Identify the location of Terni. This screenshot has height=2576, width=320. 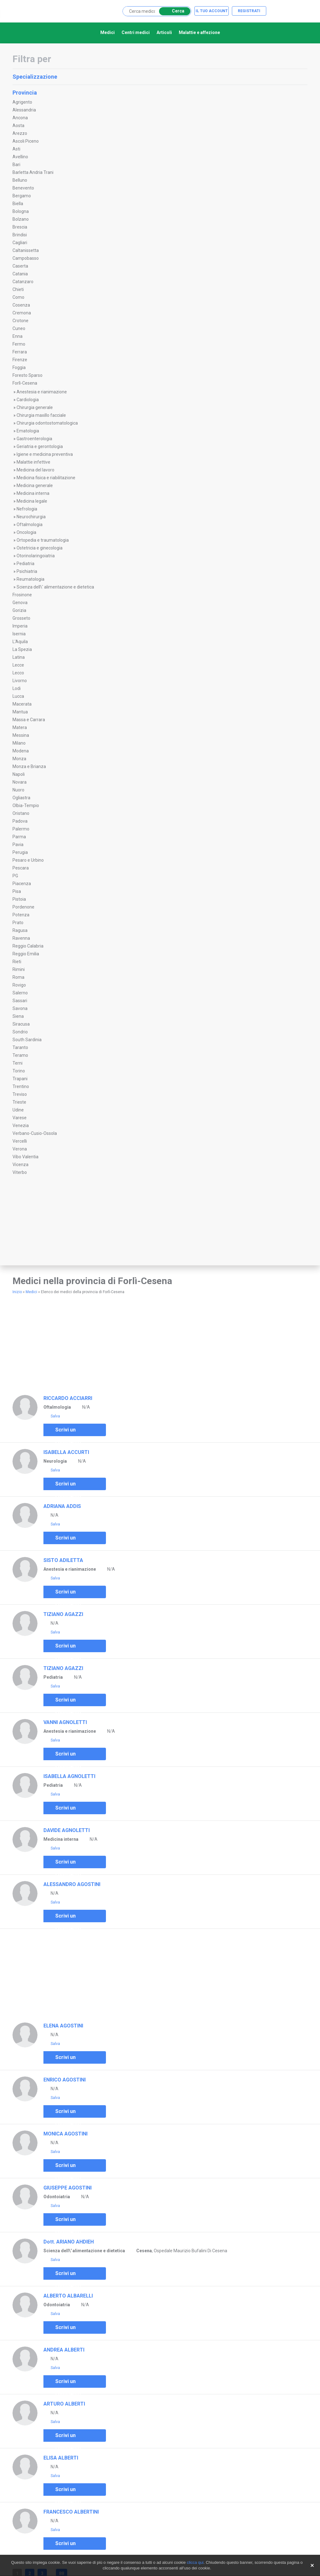
(17, 1063).